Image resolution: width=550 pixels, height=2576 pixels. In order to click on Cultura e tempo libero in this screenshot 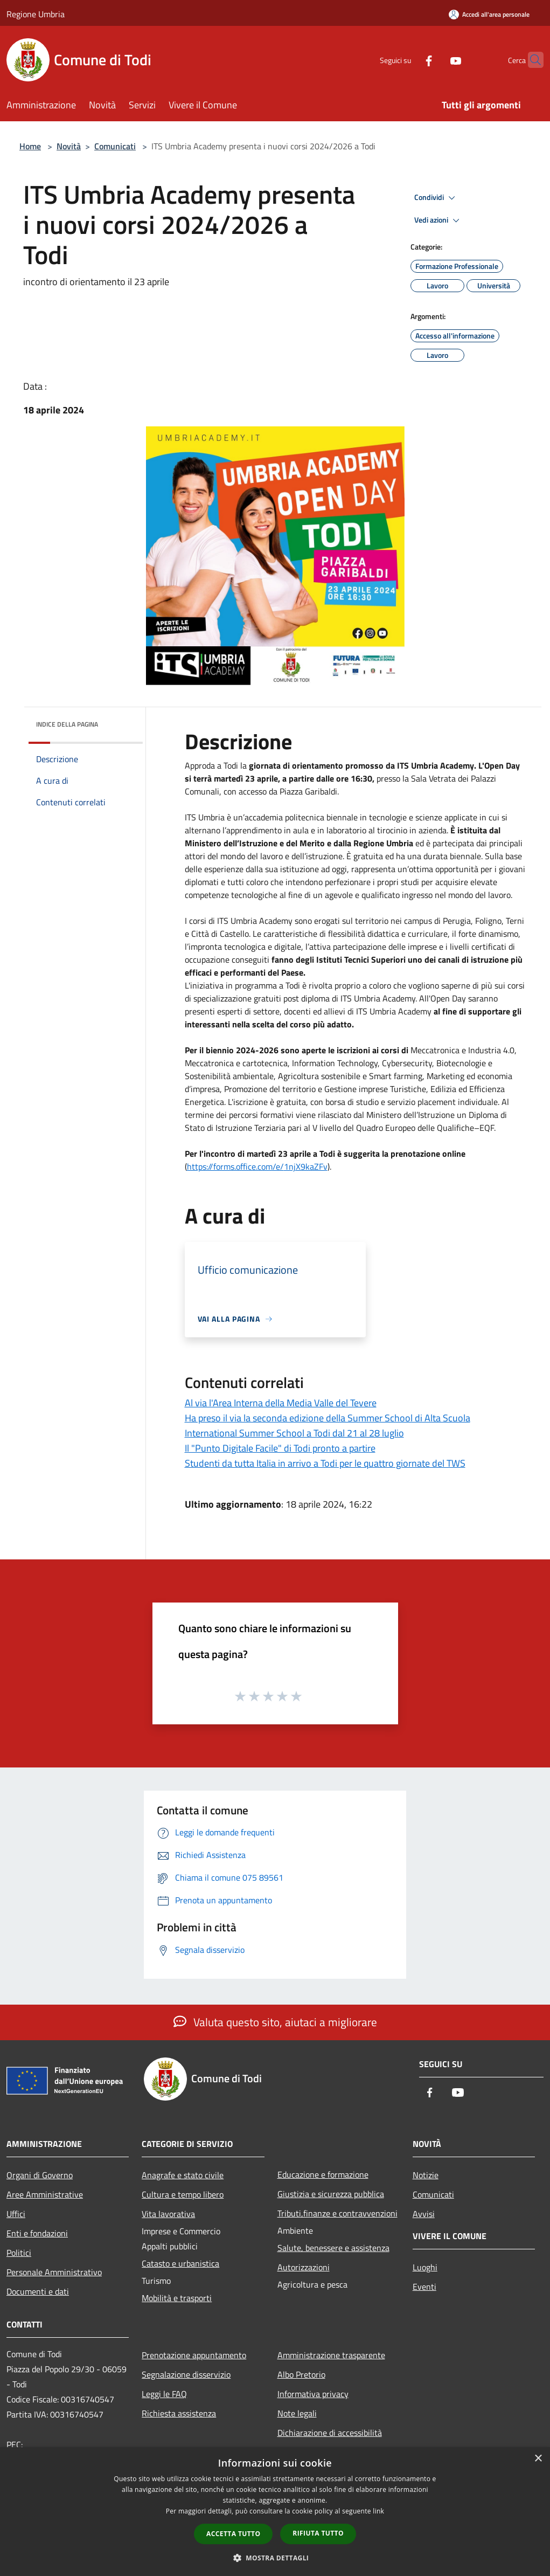, I will do `click(183, 2194)`.